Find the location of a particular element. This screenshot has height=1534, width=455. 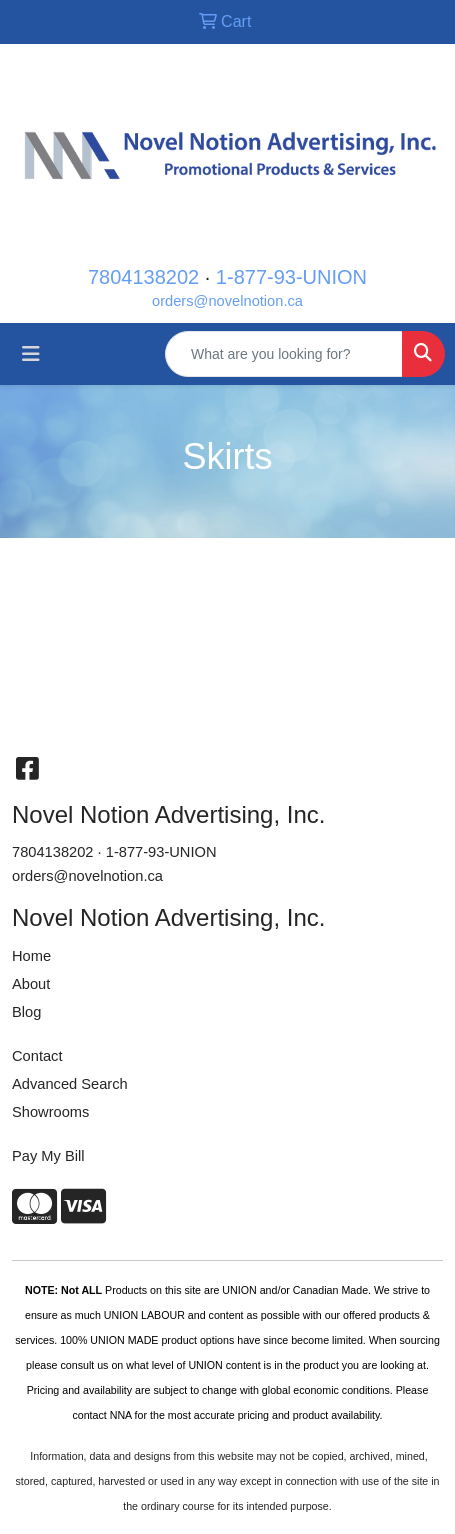

Contact is located at coordinates (37, 1056).